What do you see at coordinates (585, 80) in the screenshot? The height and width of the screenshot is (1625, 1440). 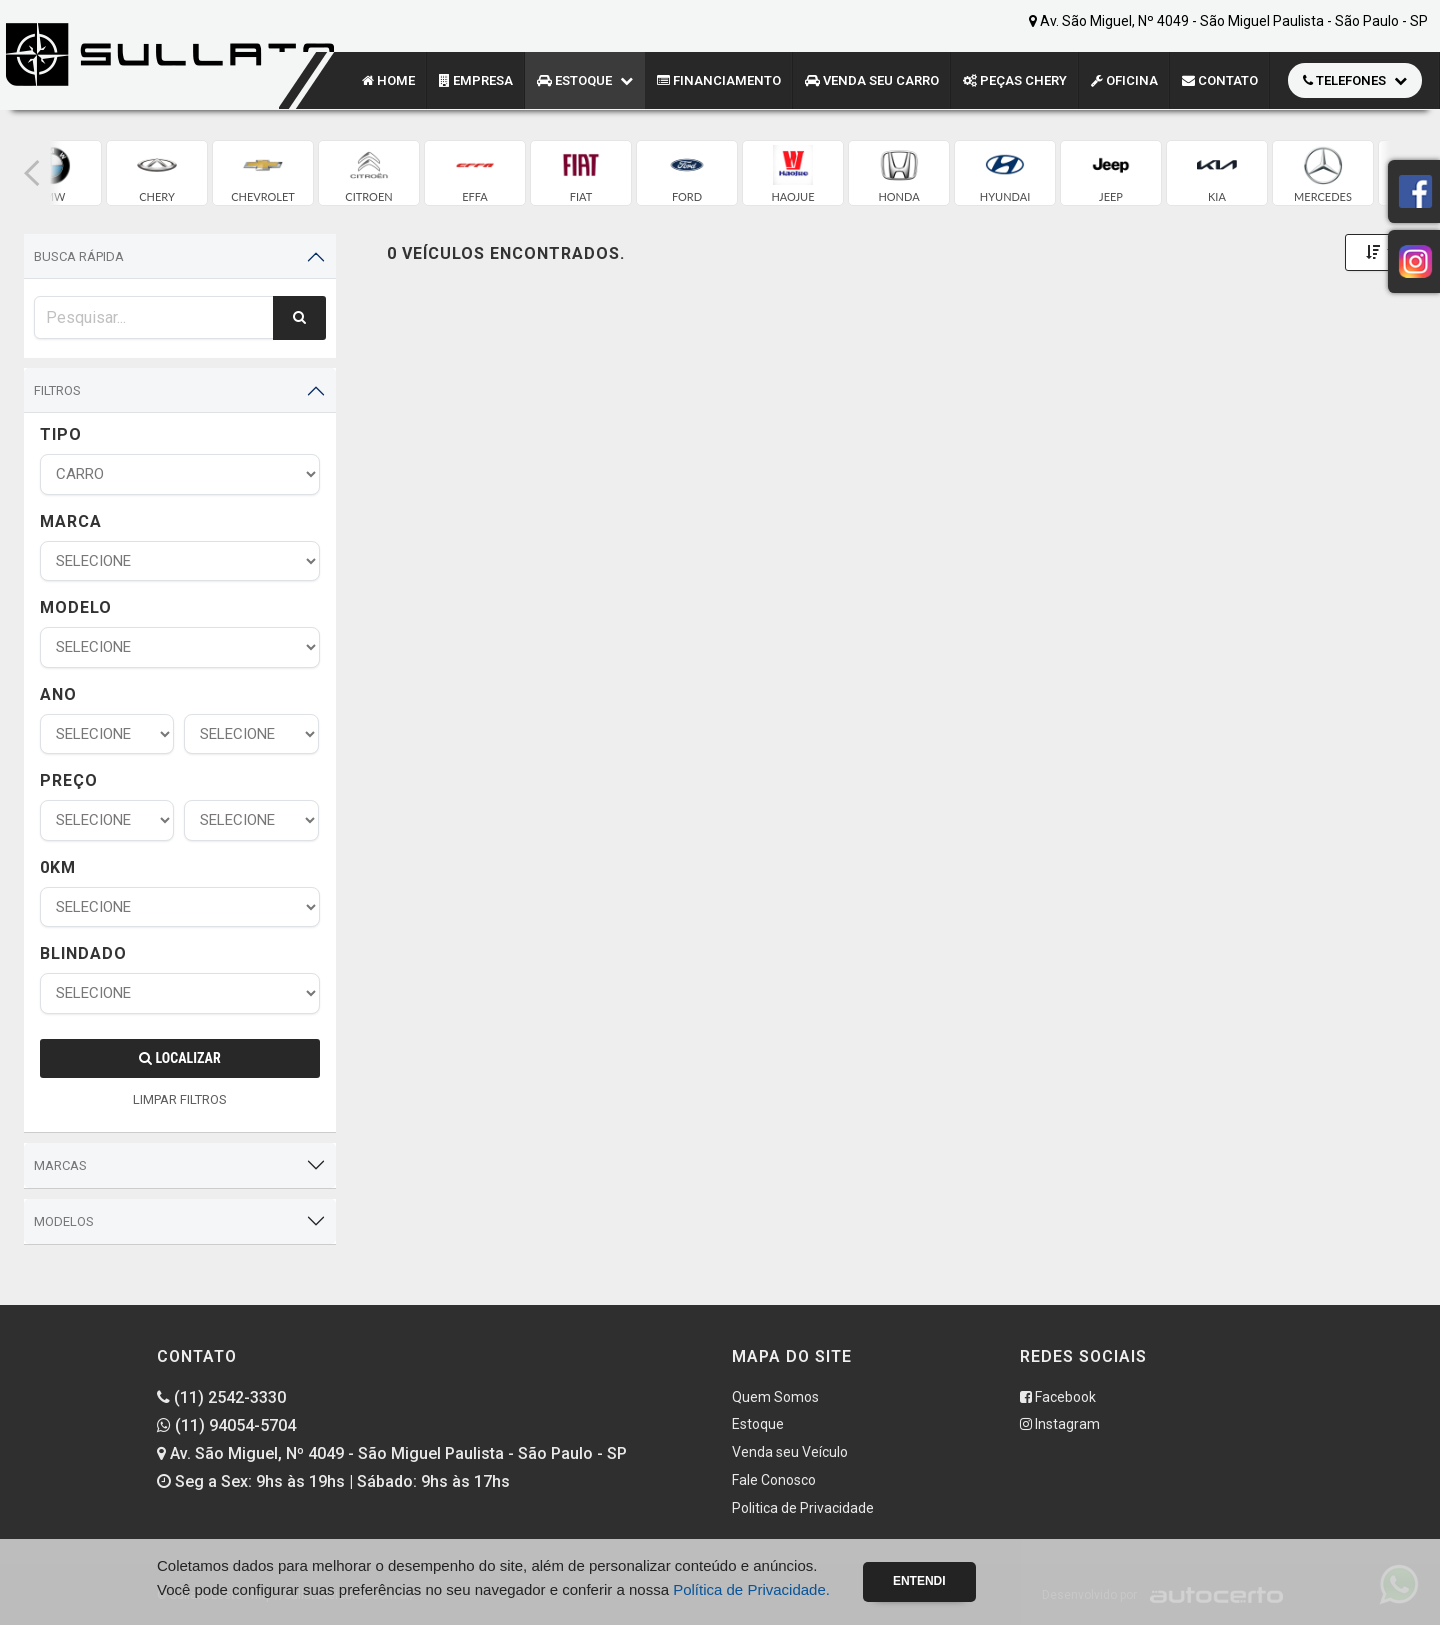 I see `Estoque [button]` at bounding box center [585, 80].